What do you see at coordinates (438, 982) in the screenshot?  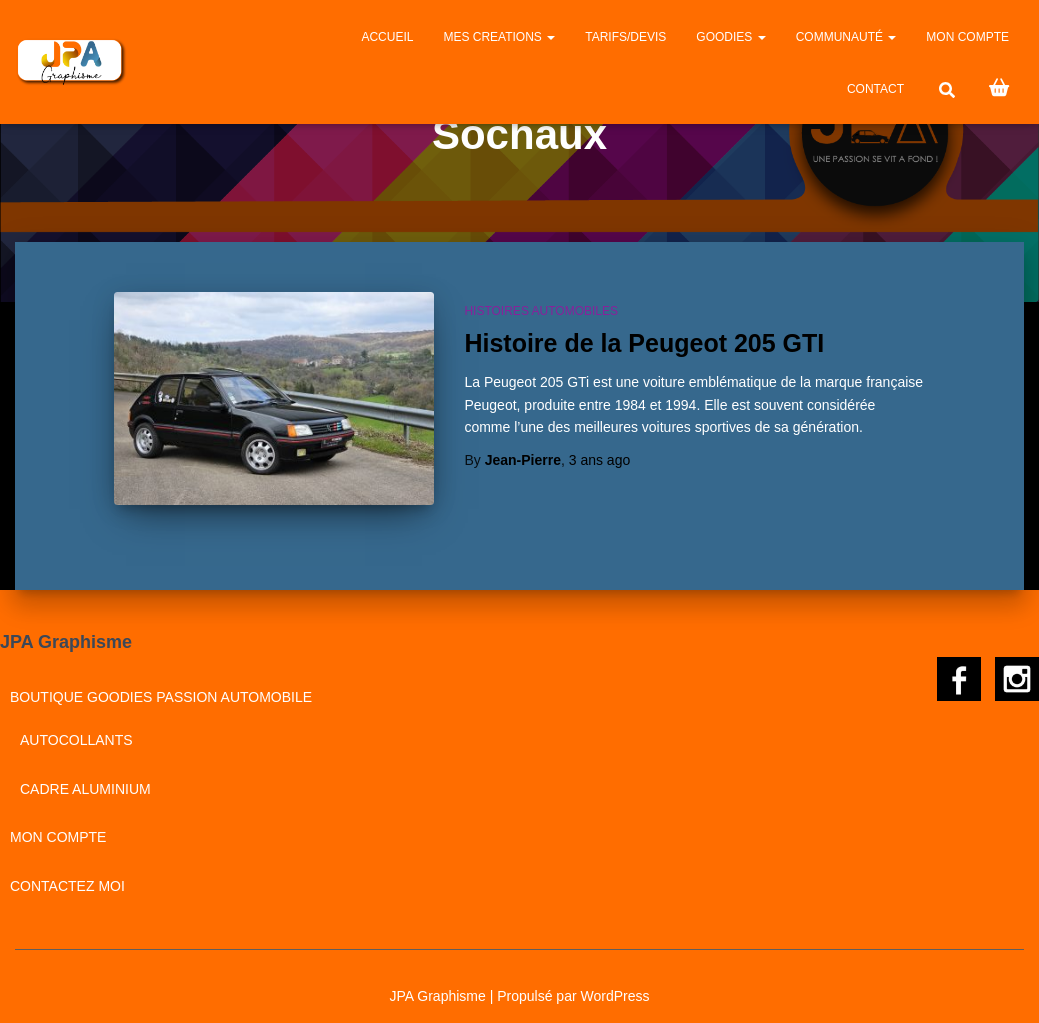 I see `JPA Graphisme` at bounding box center [438, 982].